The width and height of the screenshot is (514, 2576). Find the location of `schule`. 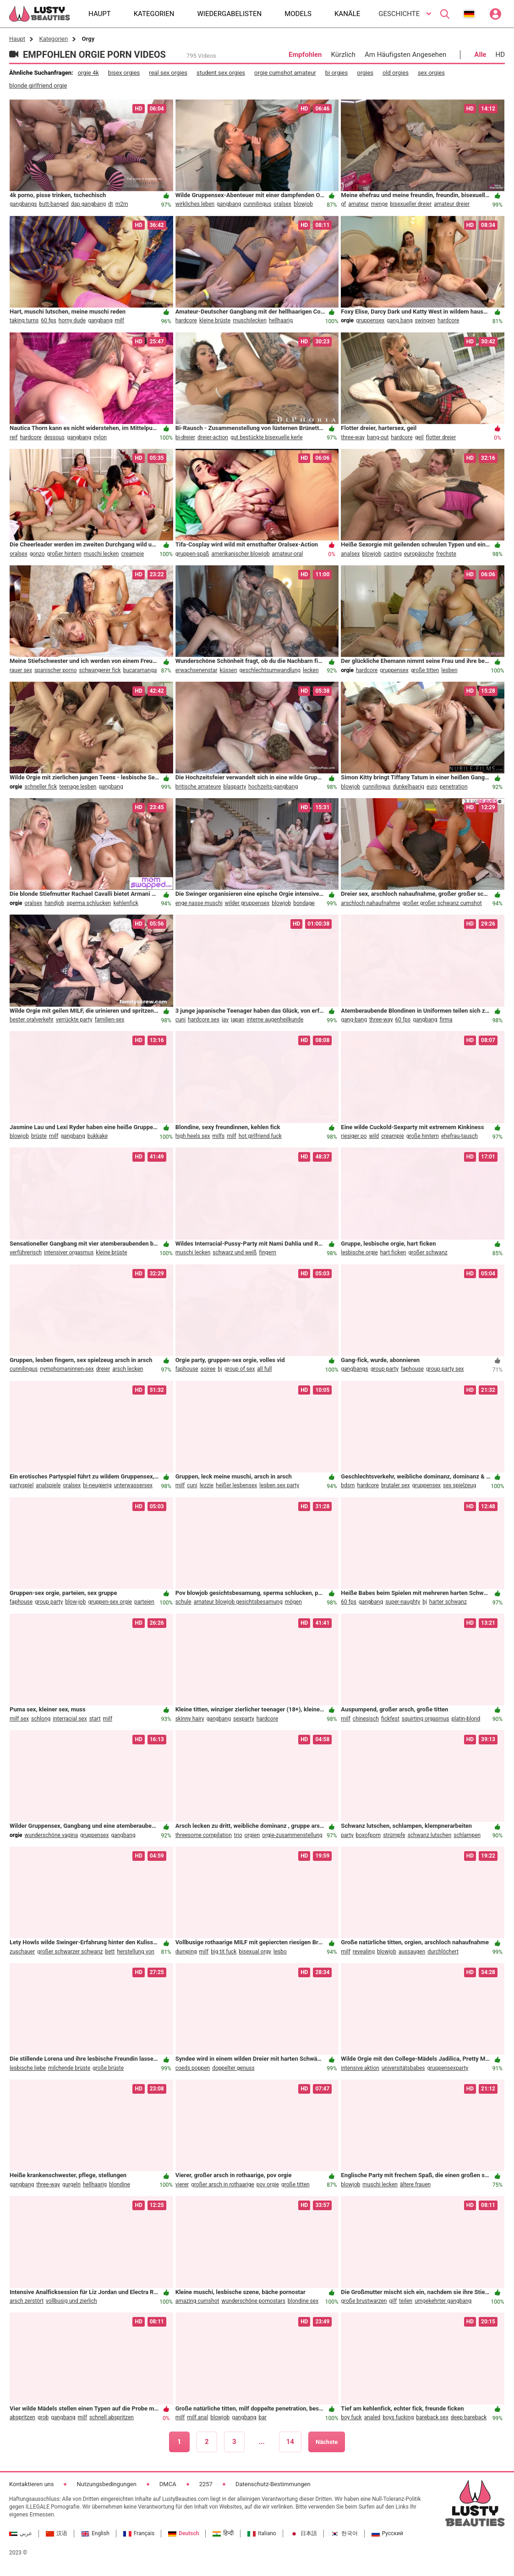

schule is located at coordinates (183, 1602).